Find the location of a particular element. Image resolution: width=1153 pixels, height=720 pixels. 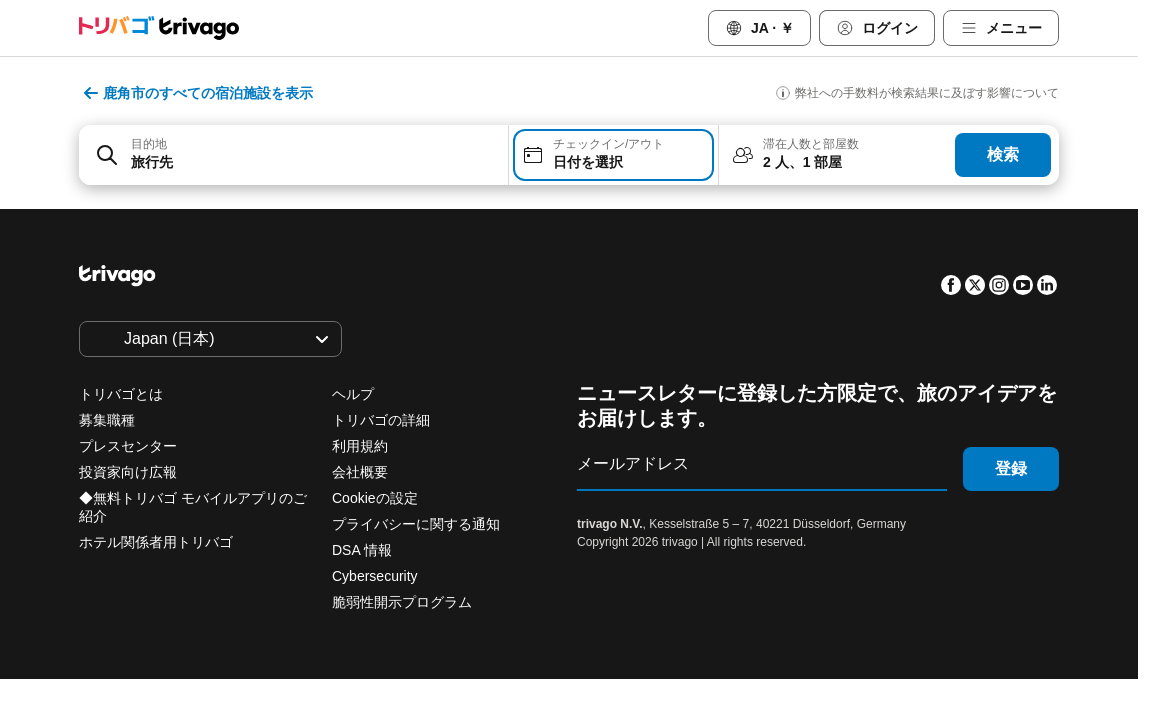

ホテル関係者用トリバゴ is located at coordinates (156, 542).